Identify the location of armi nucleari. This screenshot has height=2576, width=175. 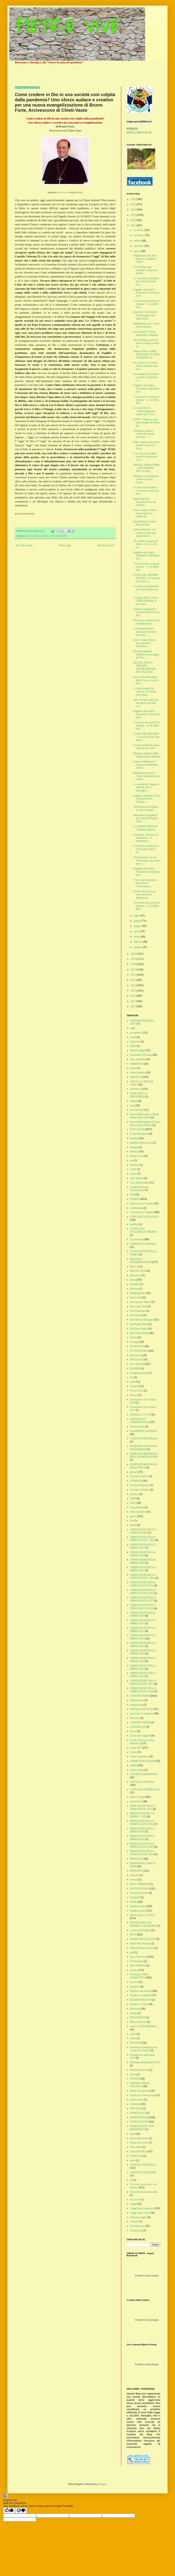
(137, 1109).